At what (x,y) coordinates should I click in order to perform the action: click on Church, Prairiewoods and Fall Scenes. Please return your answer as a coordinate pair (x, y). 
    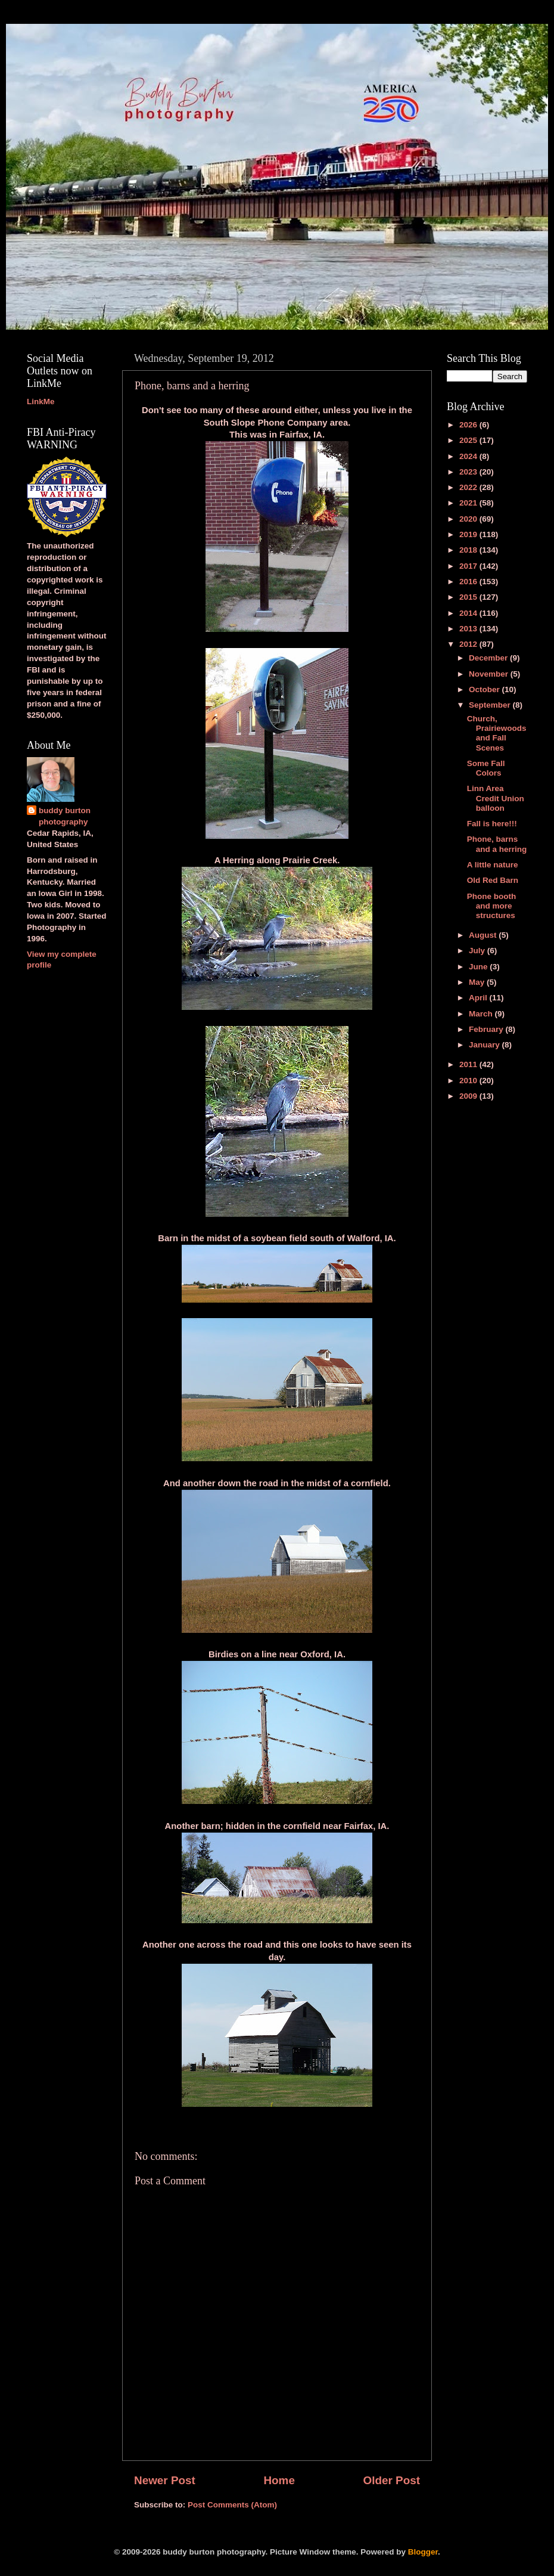
    Looking at the image, I should click on (497, 733).